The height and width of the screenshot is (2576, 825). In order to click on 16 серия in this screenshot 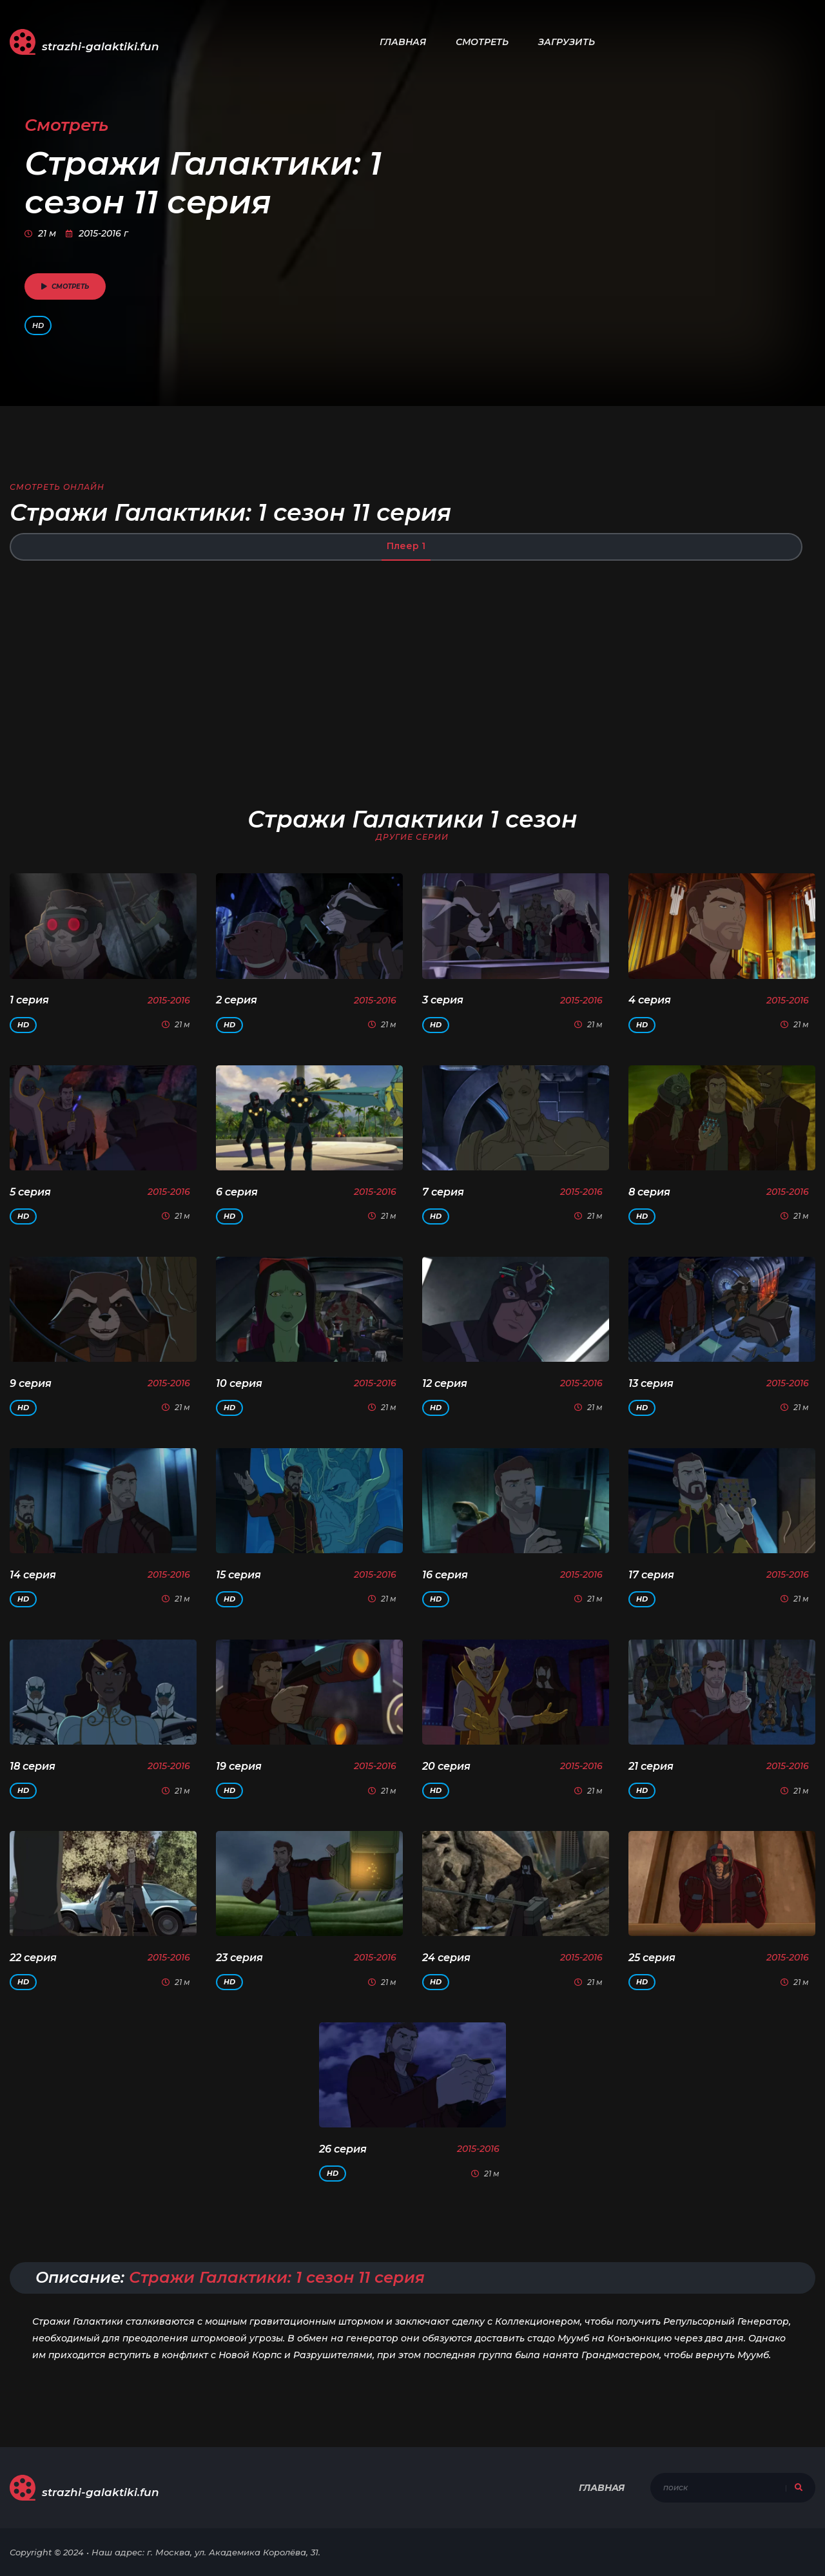, I will do `click(445, 1575)`.